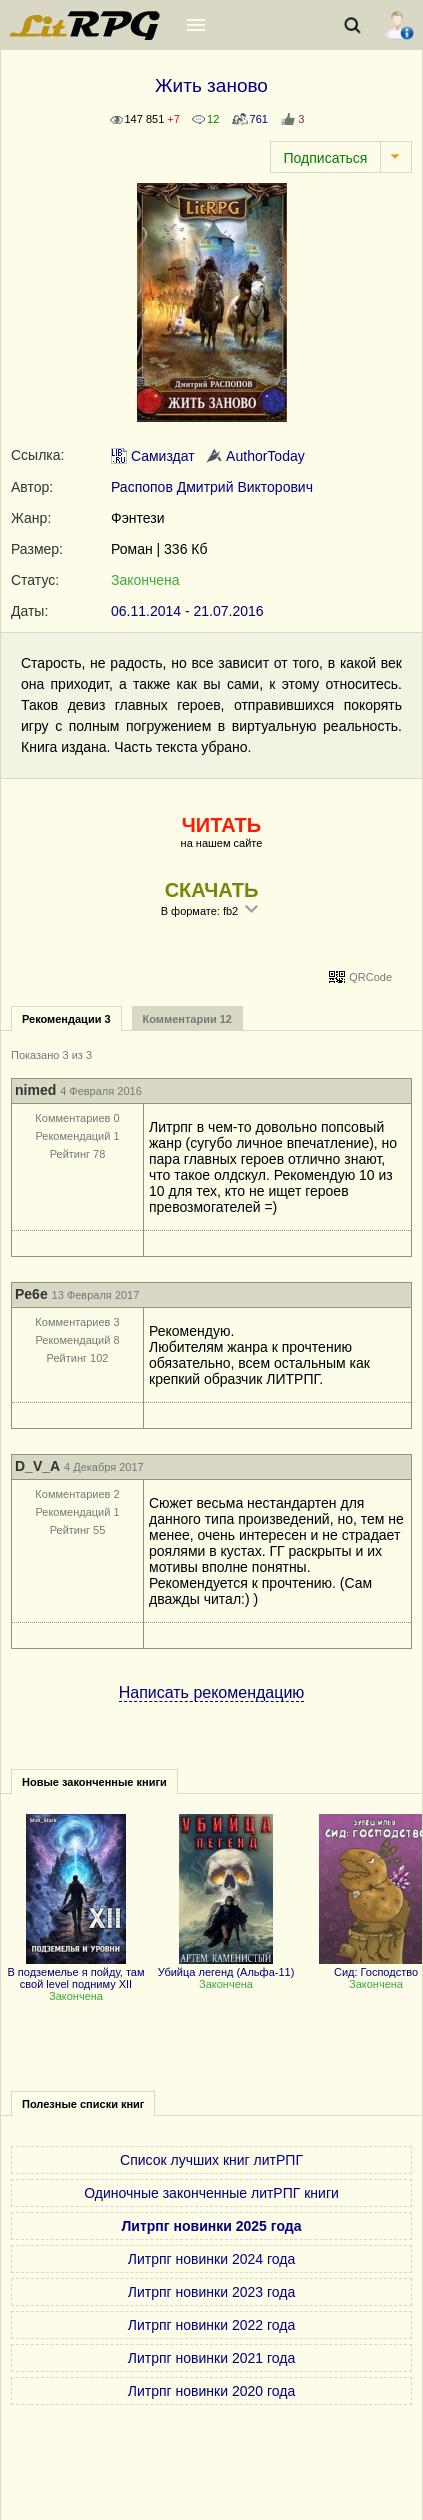 The height and width of the screenshot is (2520, 423). What do you see at coordinates (66, 1019) in the screenshot?
I see `Рекомендации 3` at bounding box center [66, 1019].